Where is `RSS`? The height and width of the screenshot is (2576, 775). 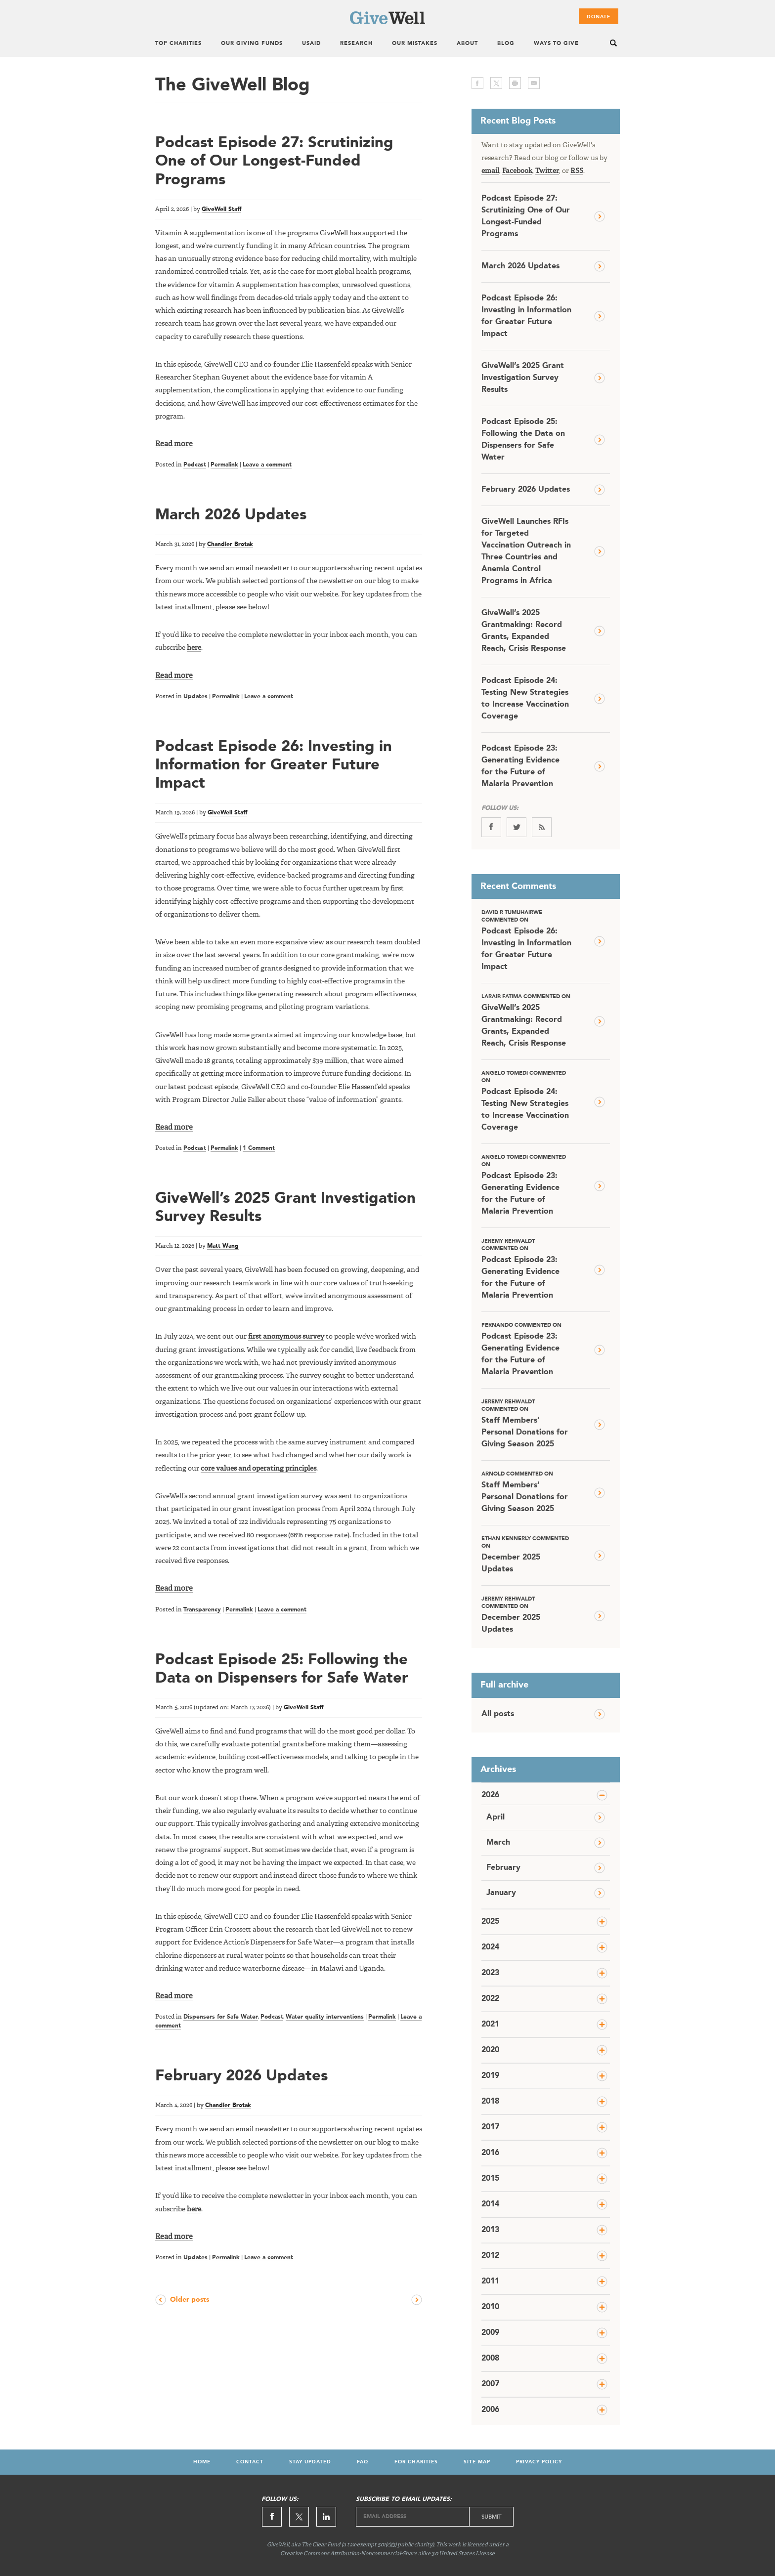
RSS is located at coordinates (576, 171).